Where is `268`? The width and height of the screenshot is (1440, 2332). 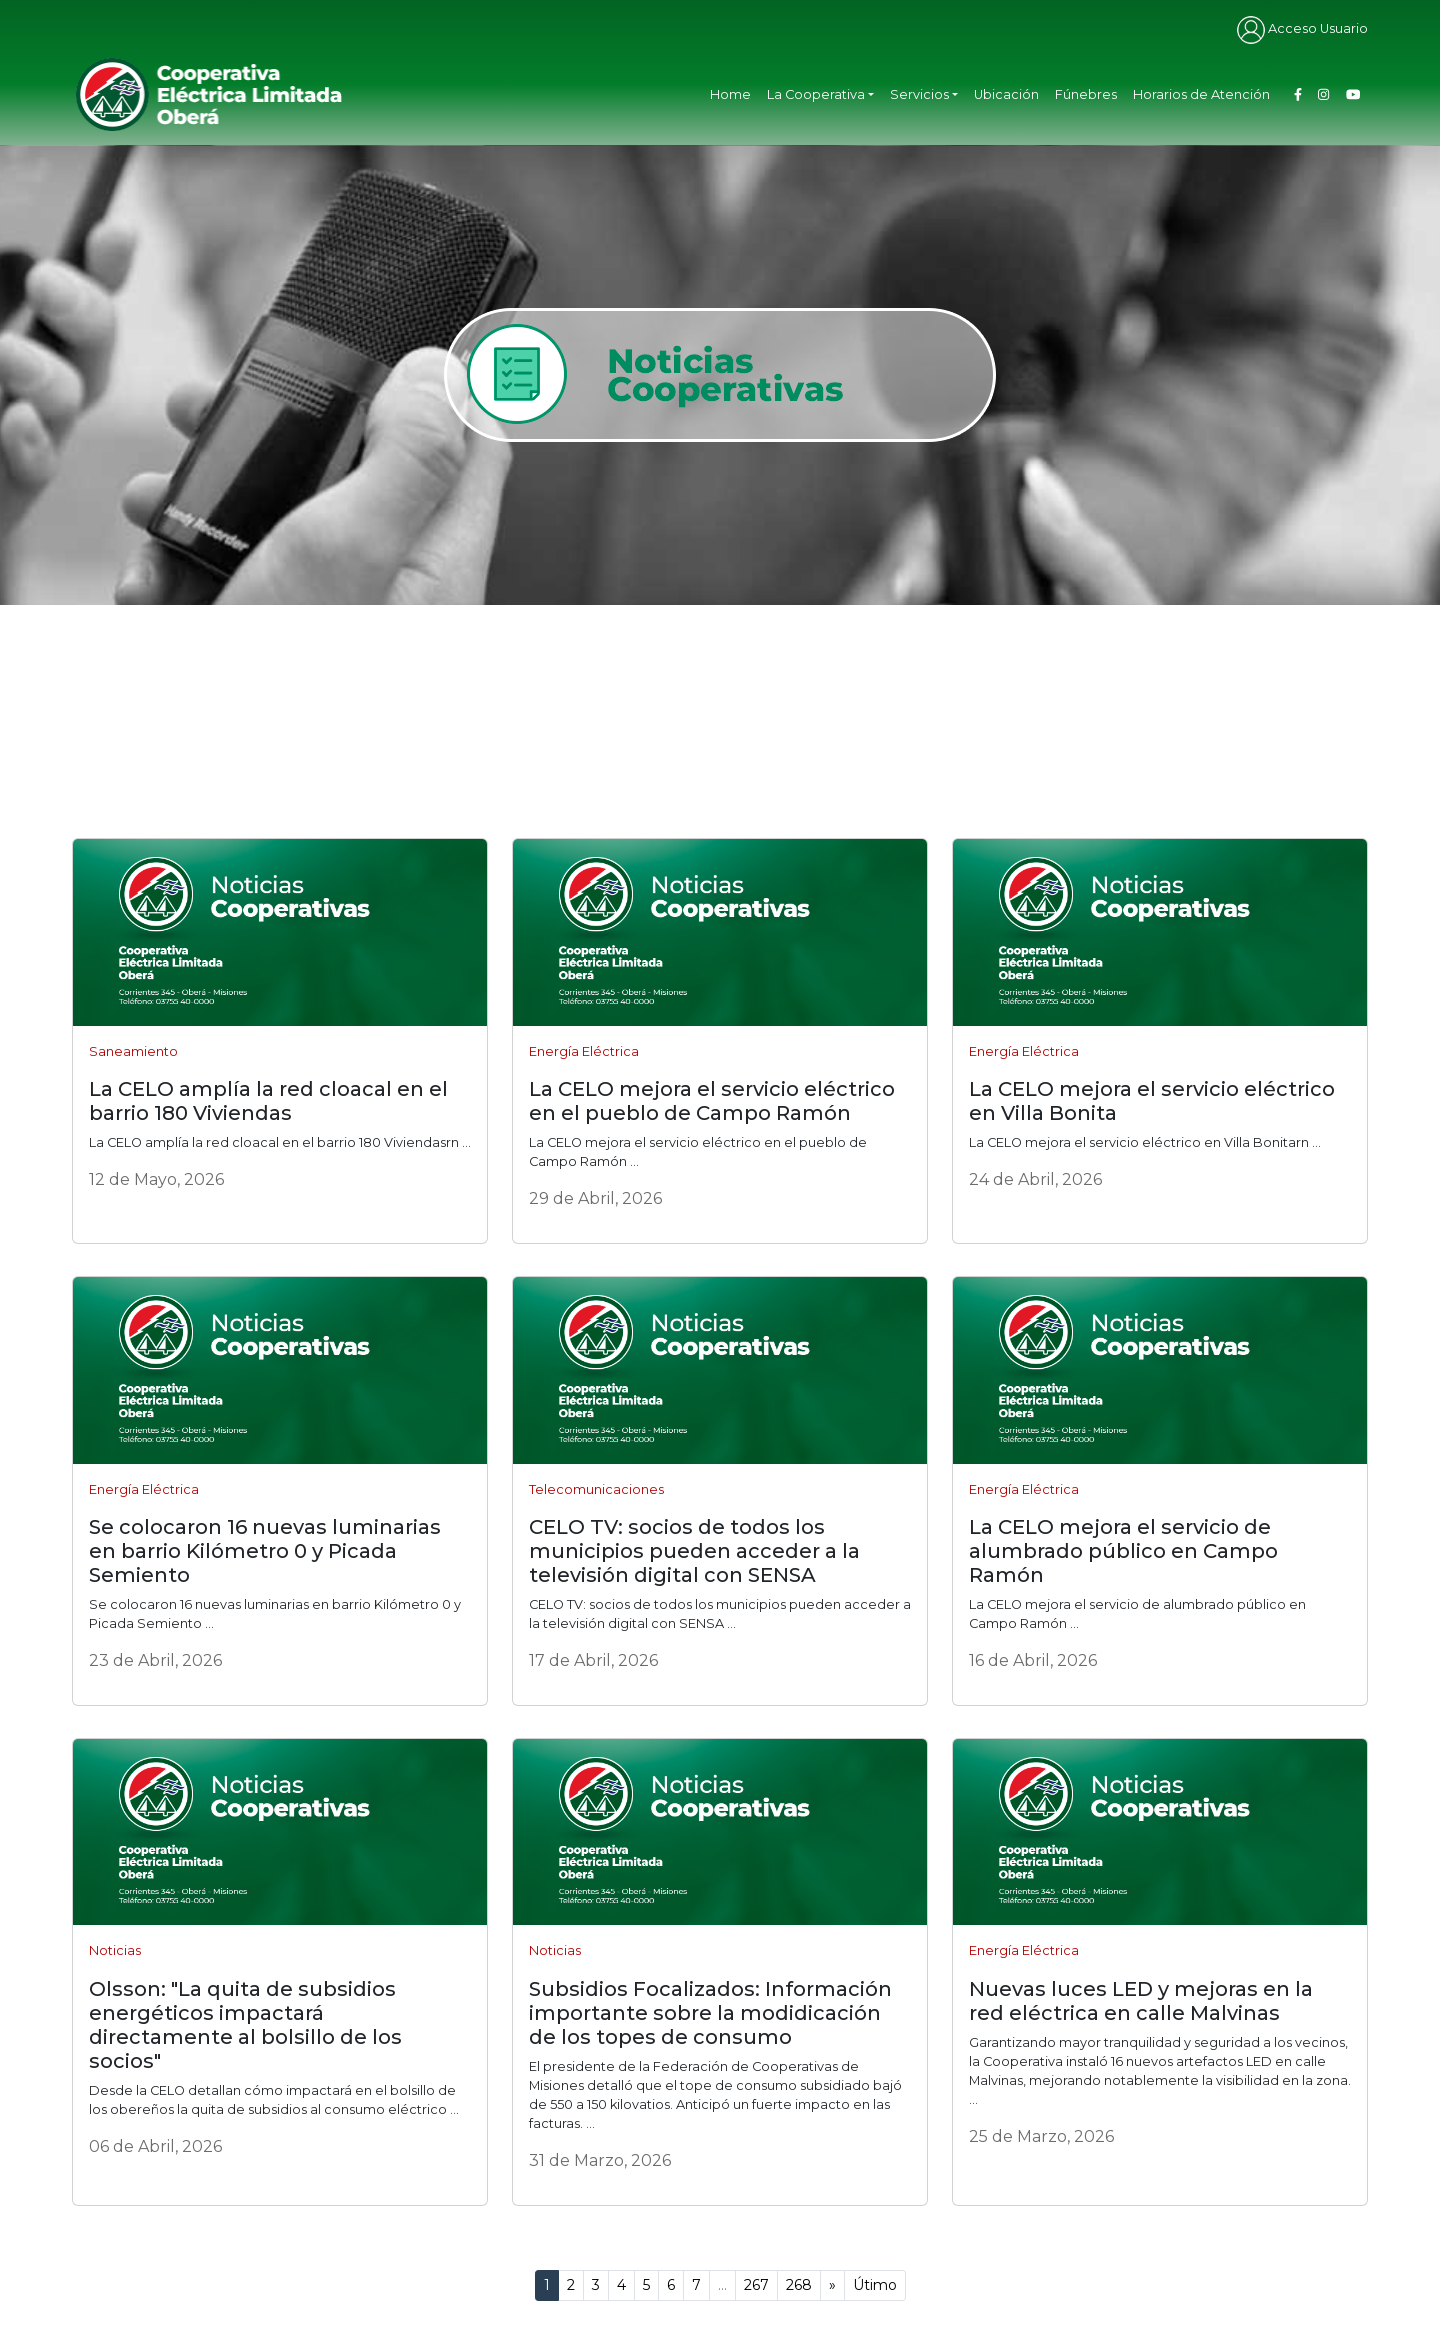 268 is located at coordinates (799, 2285).